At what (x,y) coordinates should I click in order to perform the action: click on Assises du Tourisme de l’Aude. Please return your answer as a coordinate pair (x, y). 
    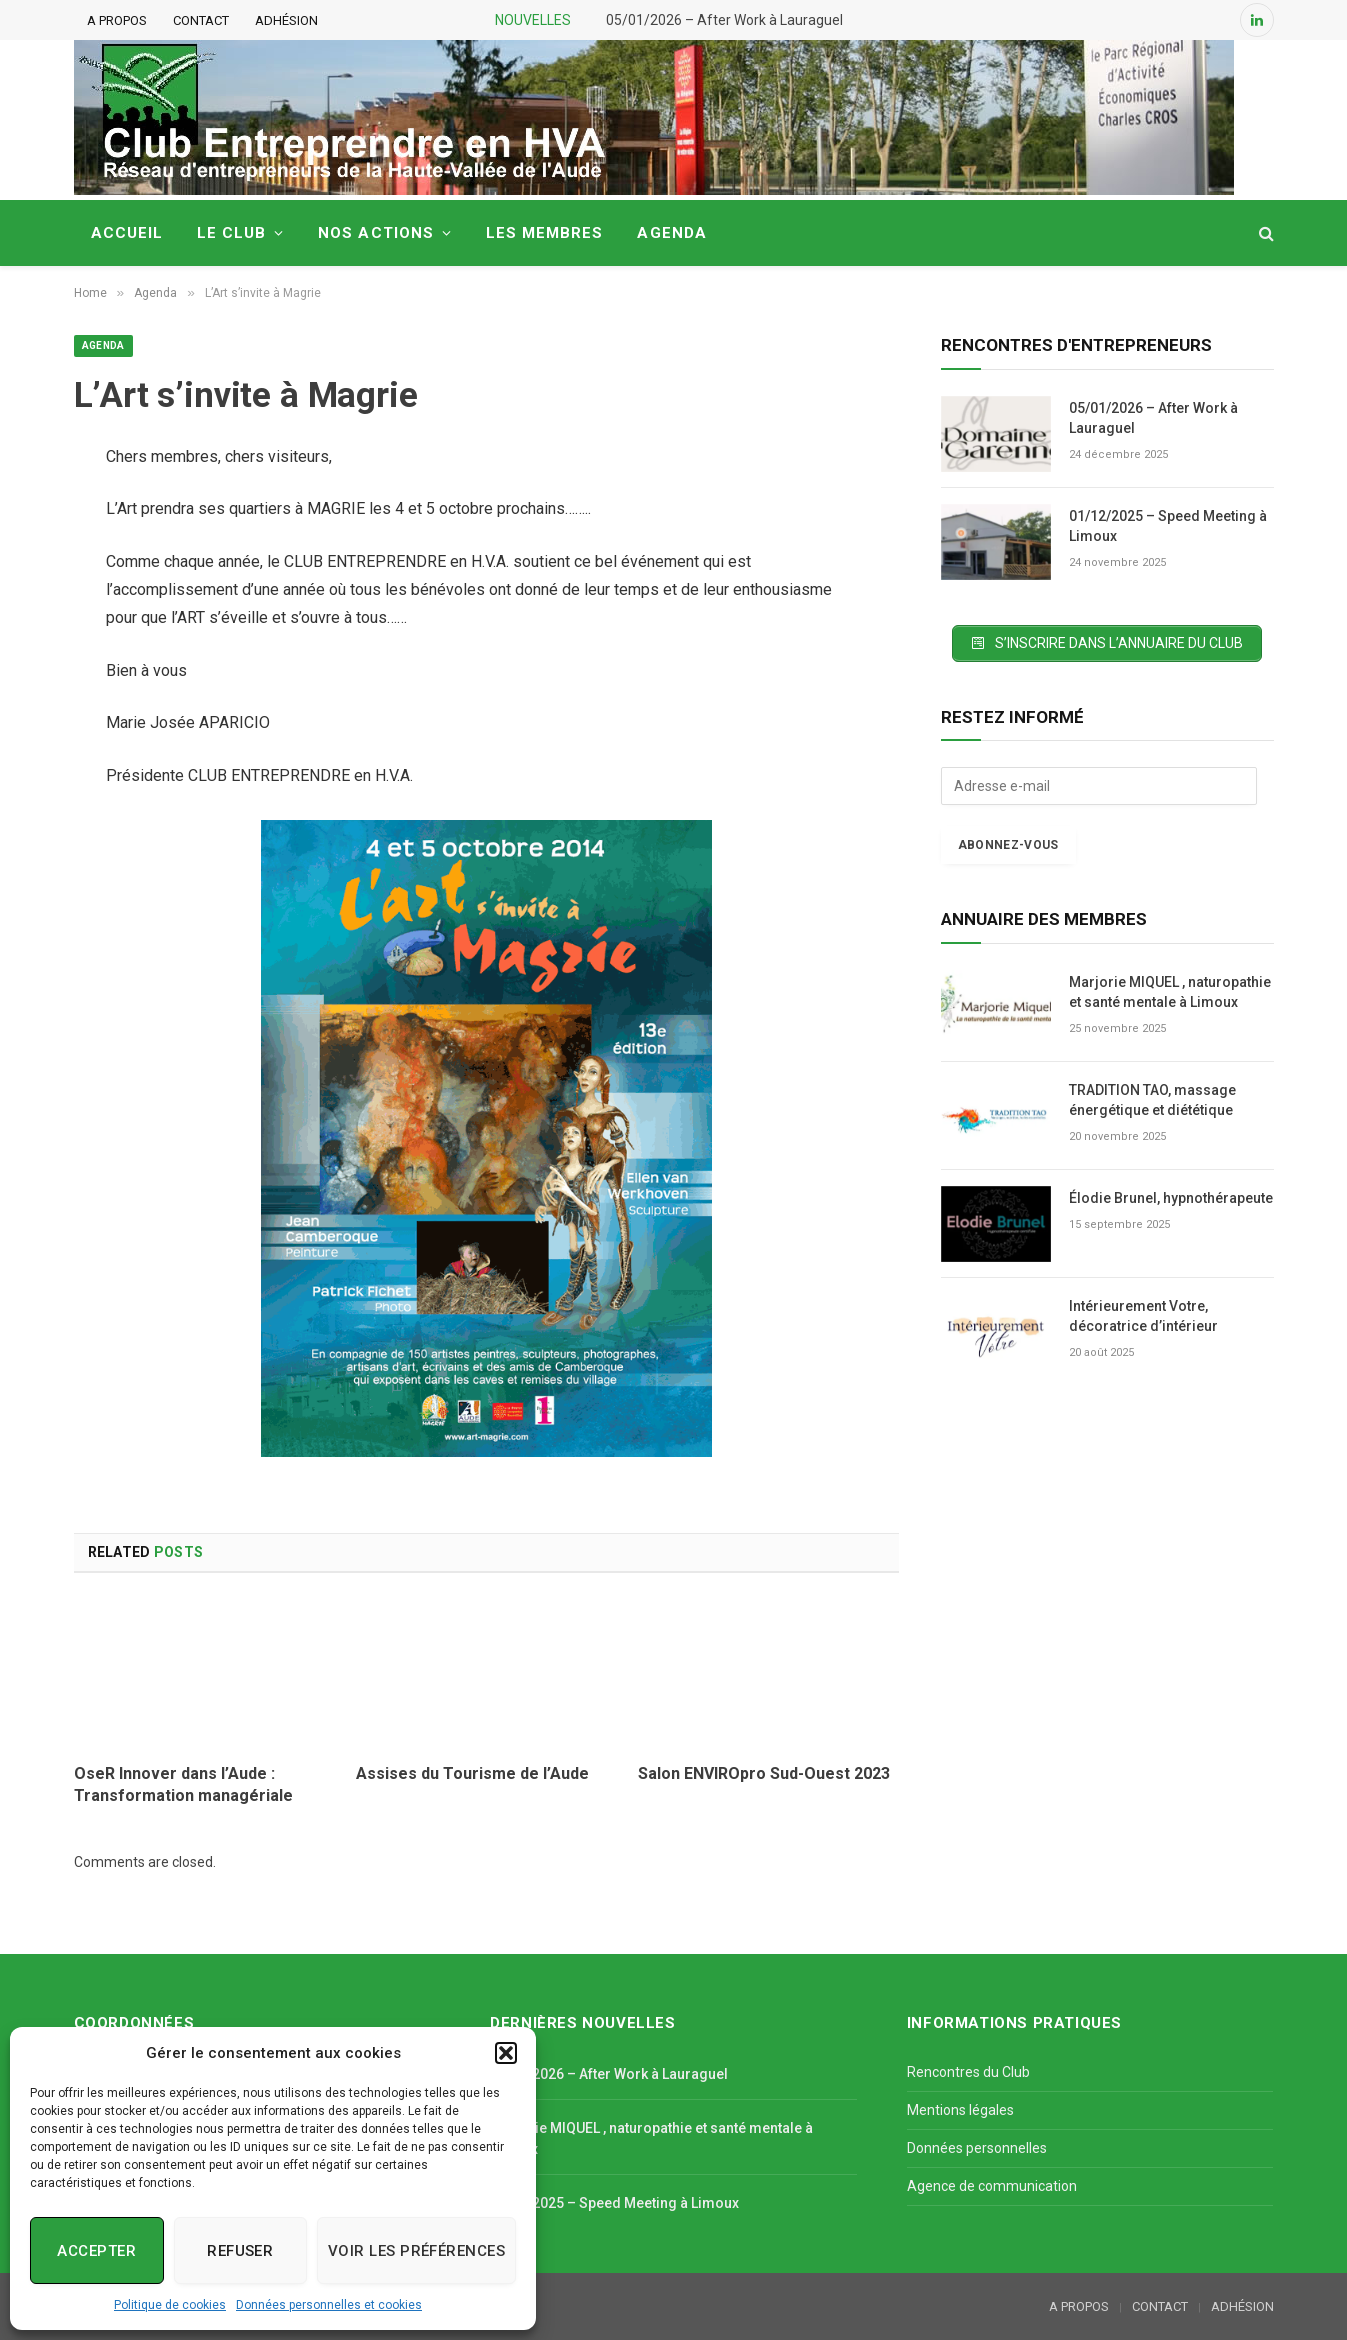
    Looking at the image, I should click on (472, 1773).